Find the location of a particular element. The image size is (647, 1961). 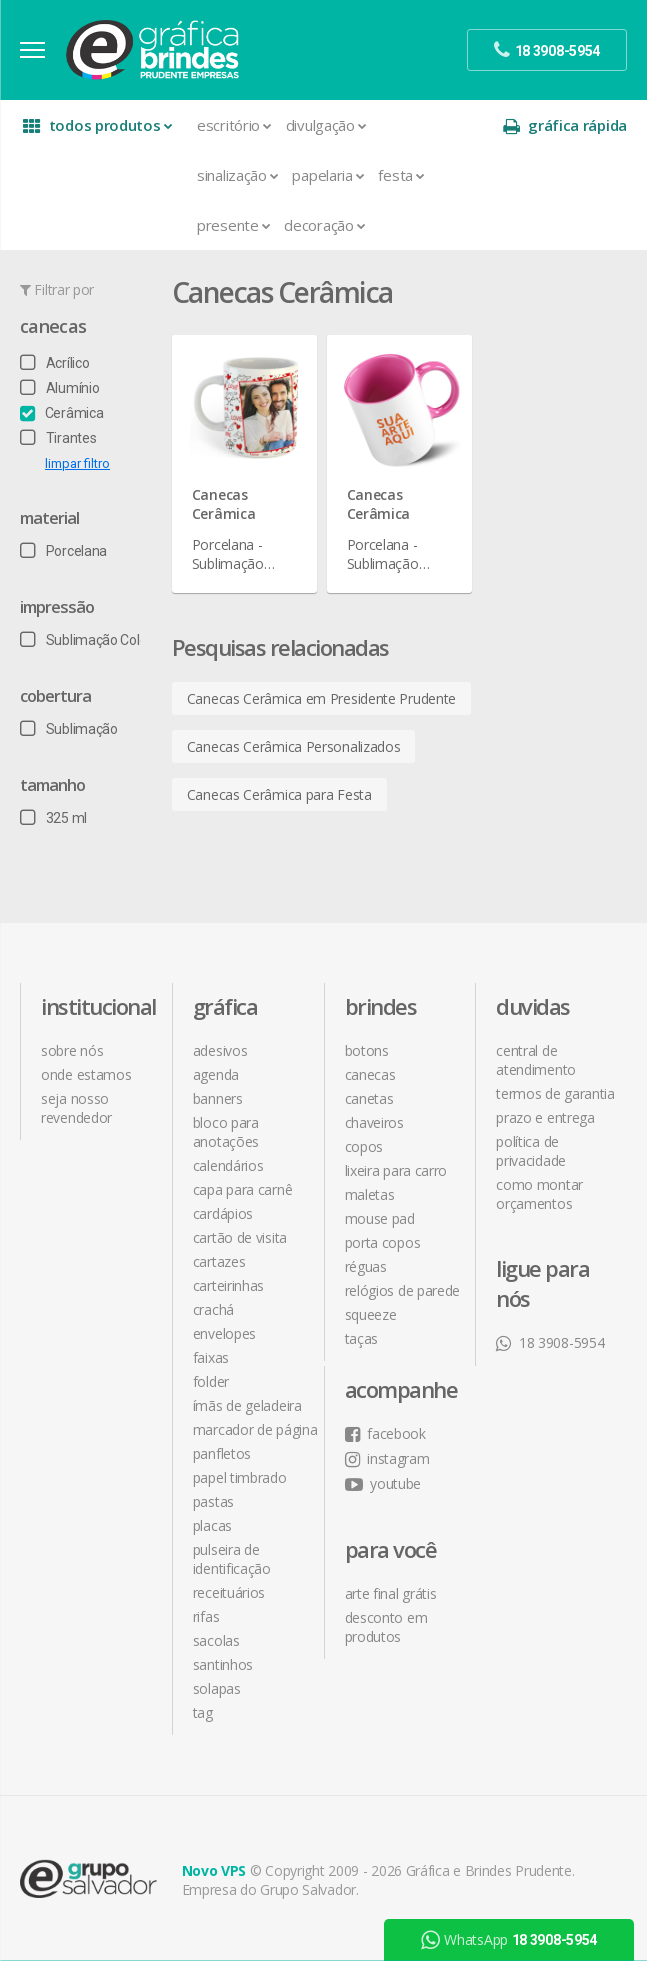

Marcador de Página is located at coordinates (255, 1429).